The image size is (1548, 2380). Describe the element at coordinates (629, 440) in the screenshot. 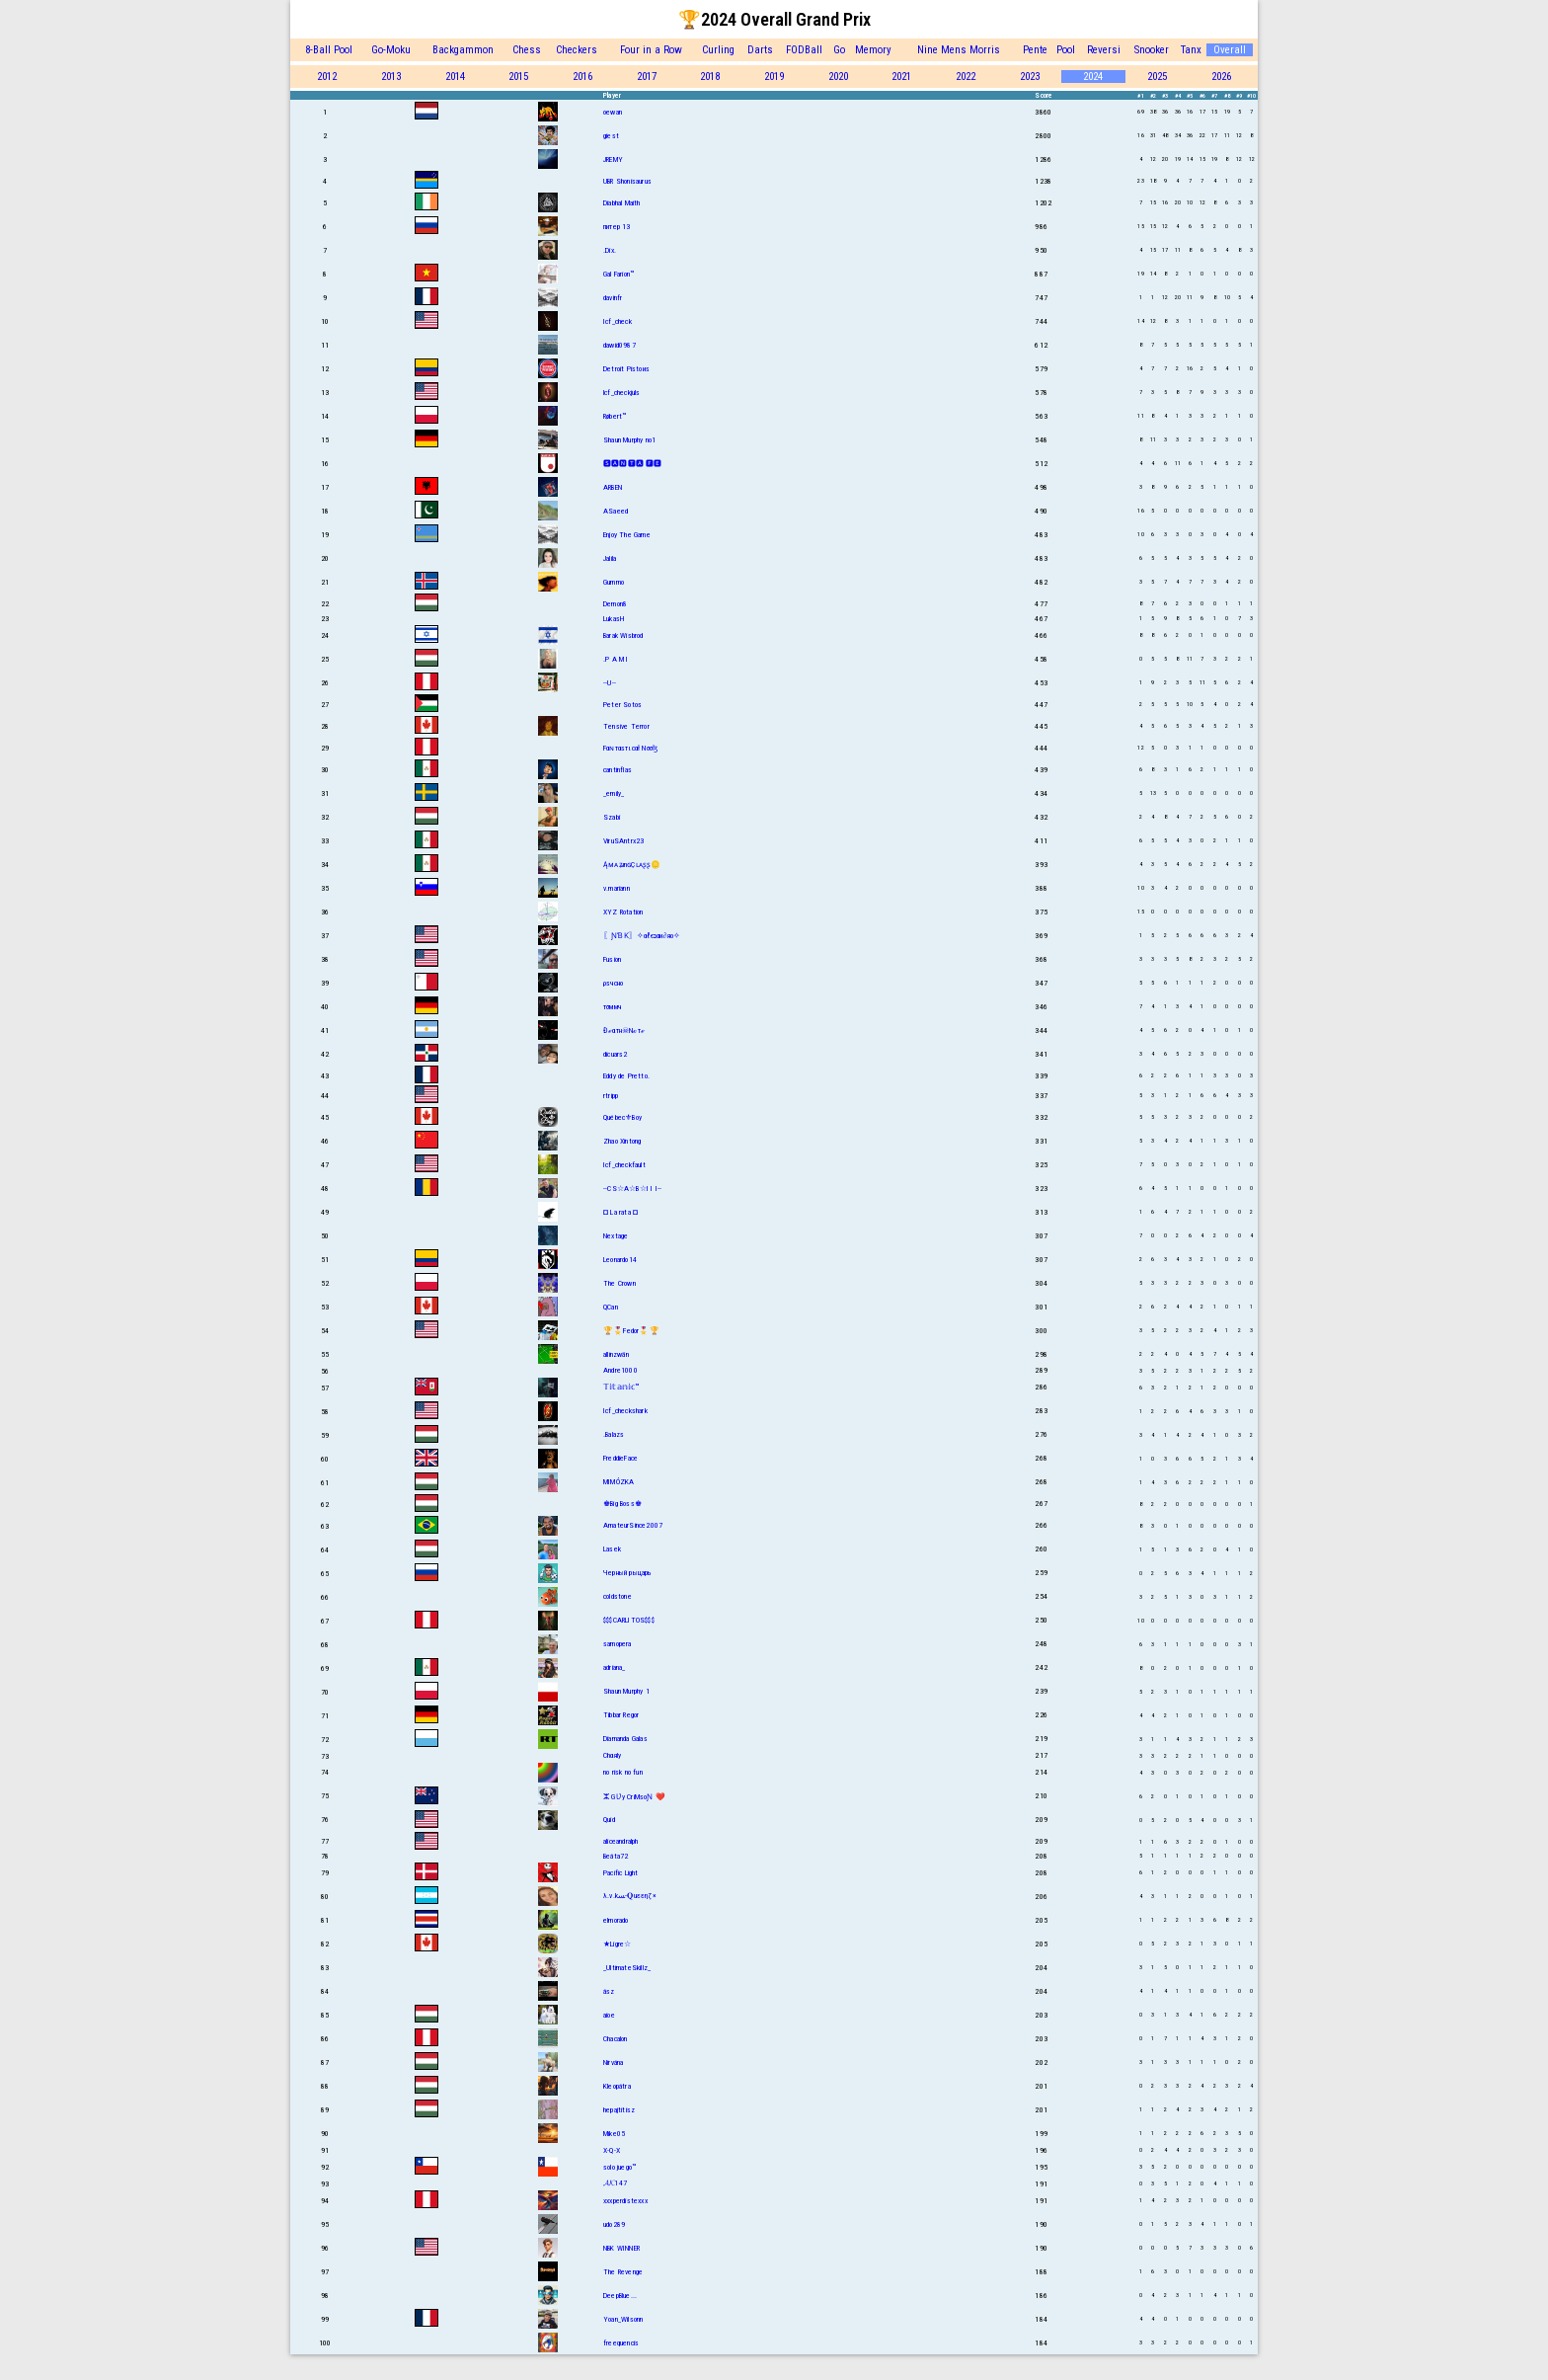

I see `Shаun Murphy no1` at that location.